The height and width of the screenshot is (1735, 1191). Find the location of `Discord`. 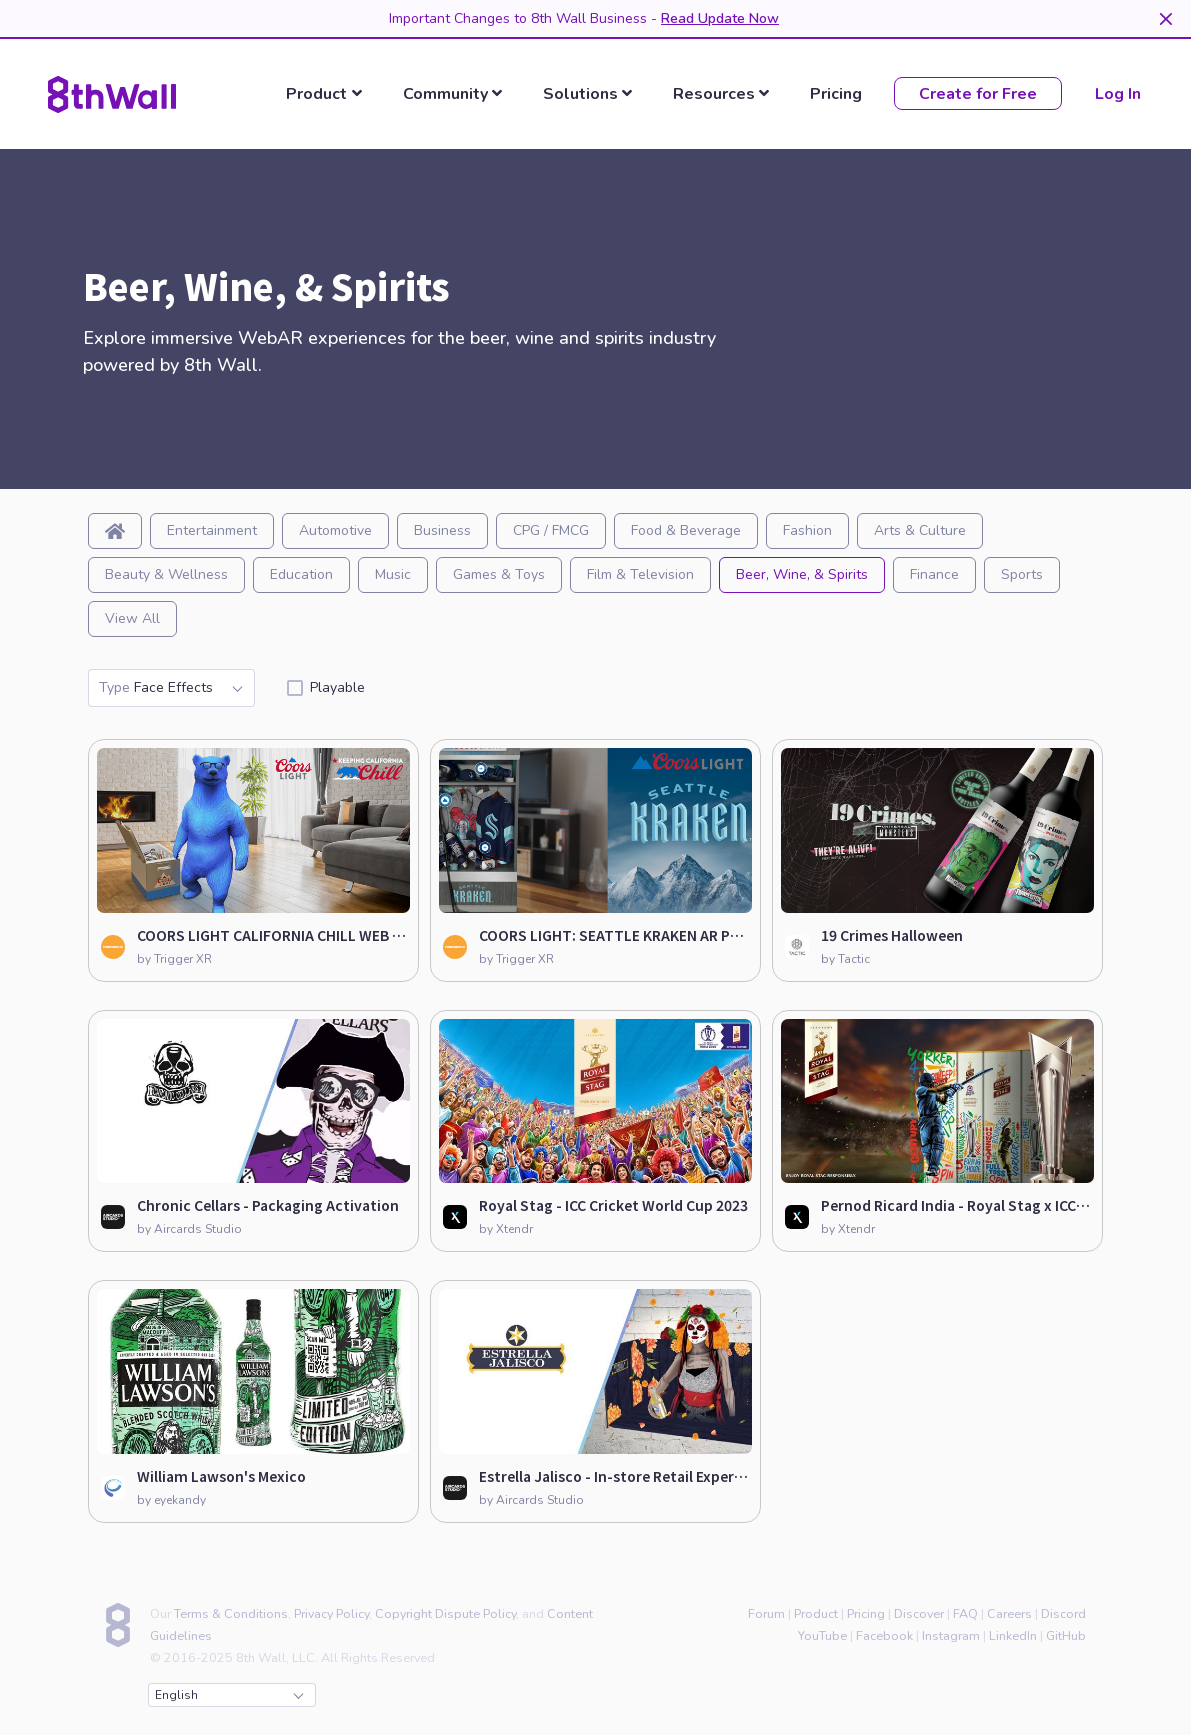

Discord is located at coordinates (1063, 1613).